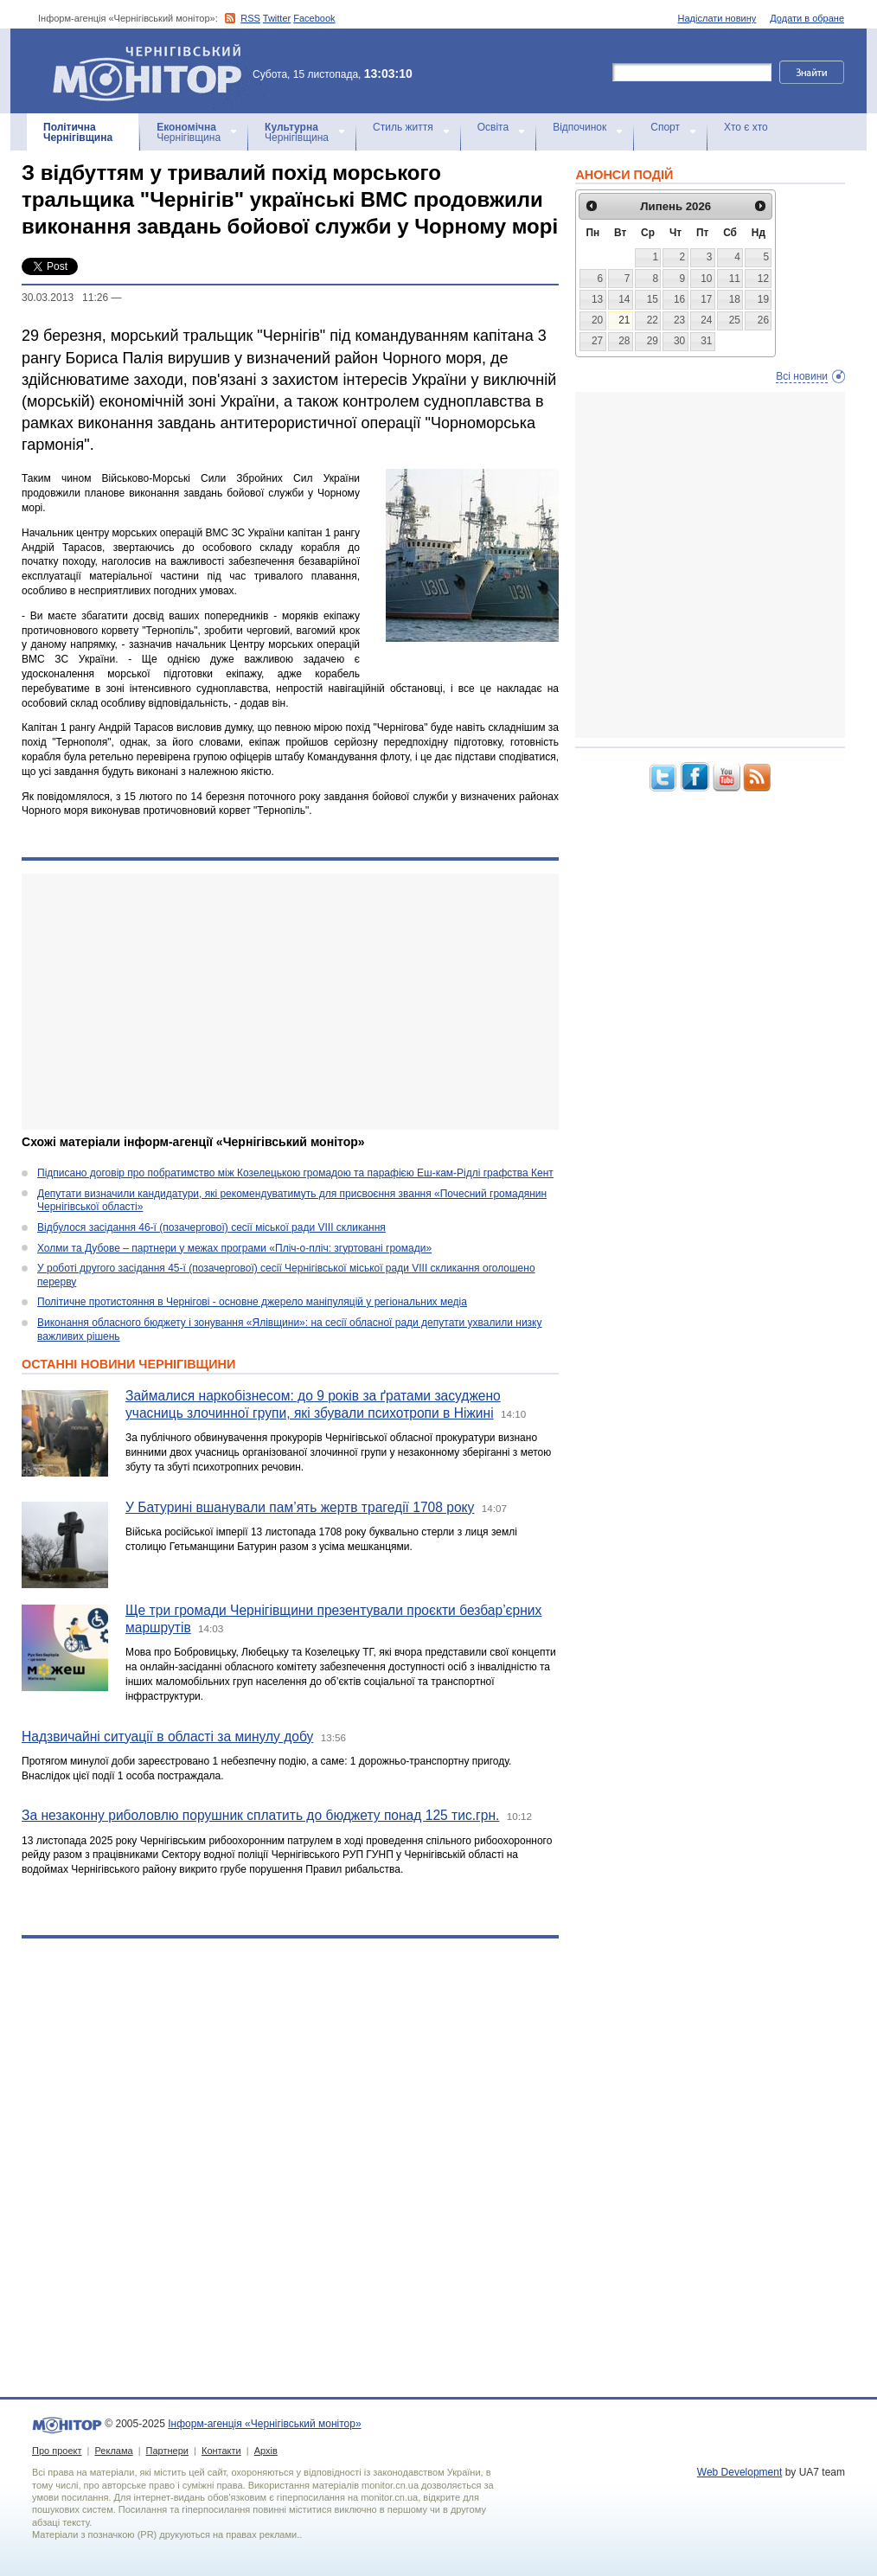 This screenshot has height=2576, width=877. What do you see at coordinates (624, 341) in the screenshot?
I see `28` at bounding box center [624, 341].